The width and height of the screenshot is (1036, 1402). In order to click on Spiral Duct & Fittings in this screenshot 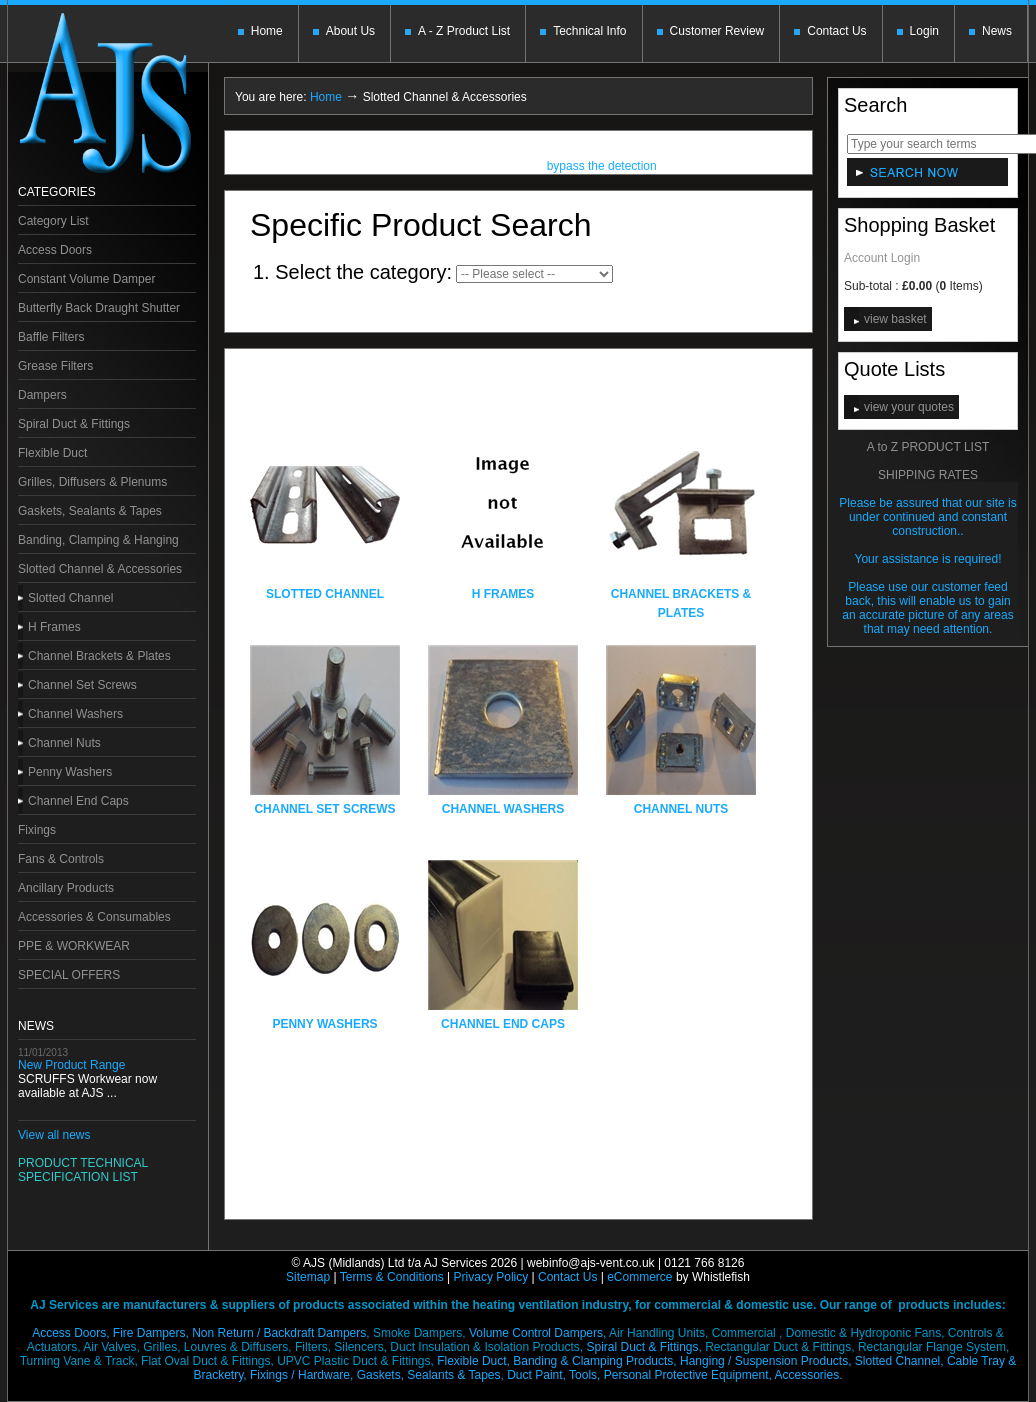, I will do `click(74, 424)`.